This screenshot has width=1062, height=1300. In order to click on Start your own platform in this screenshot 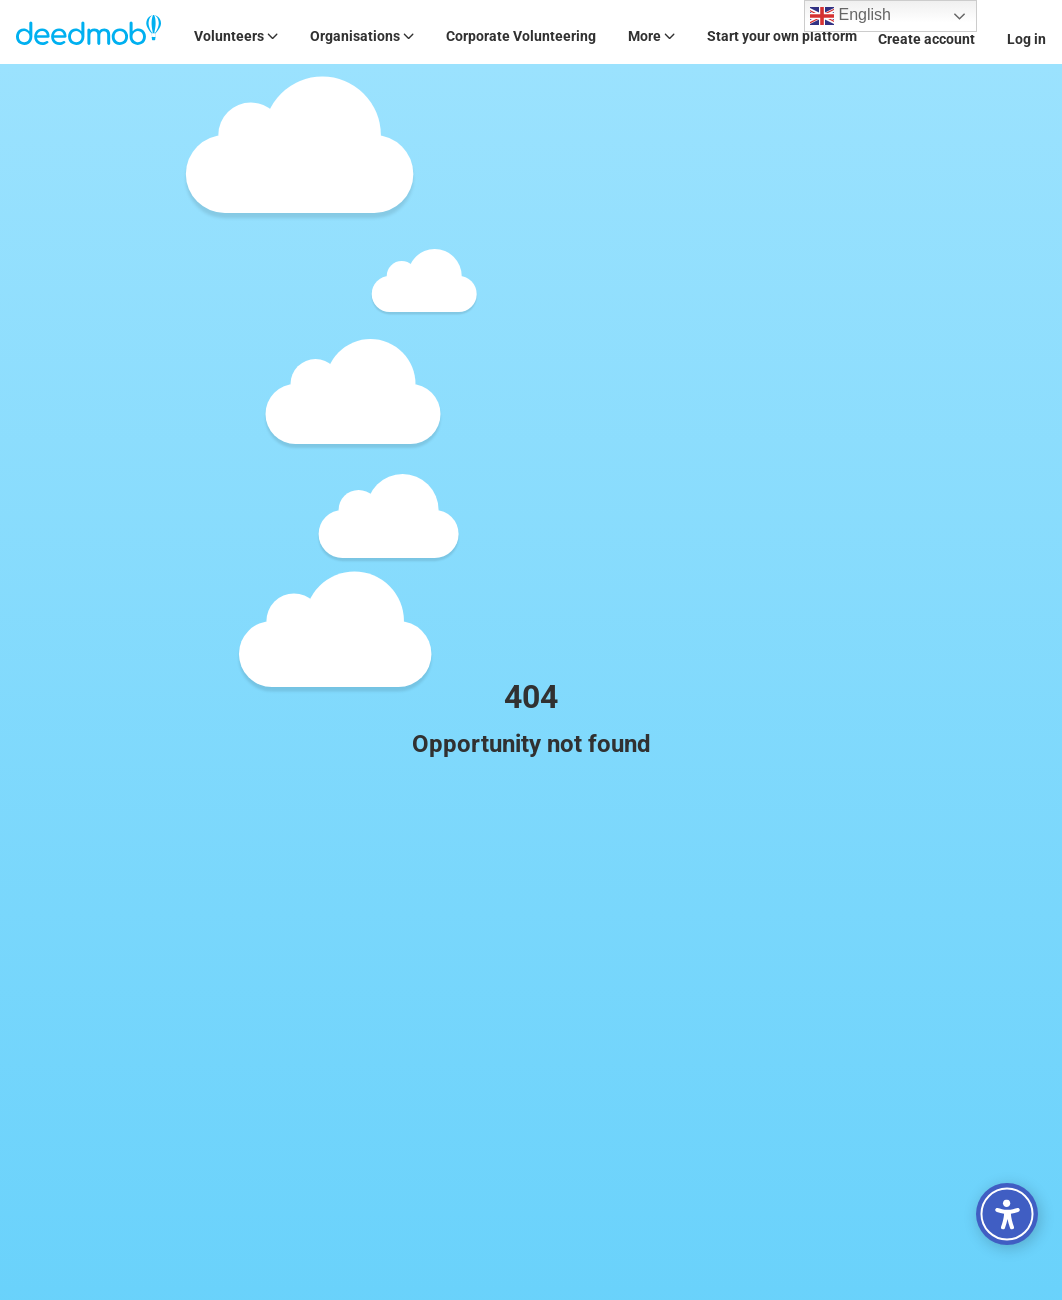, I will do `click(782, 36)`.